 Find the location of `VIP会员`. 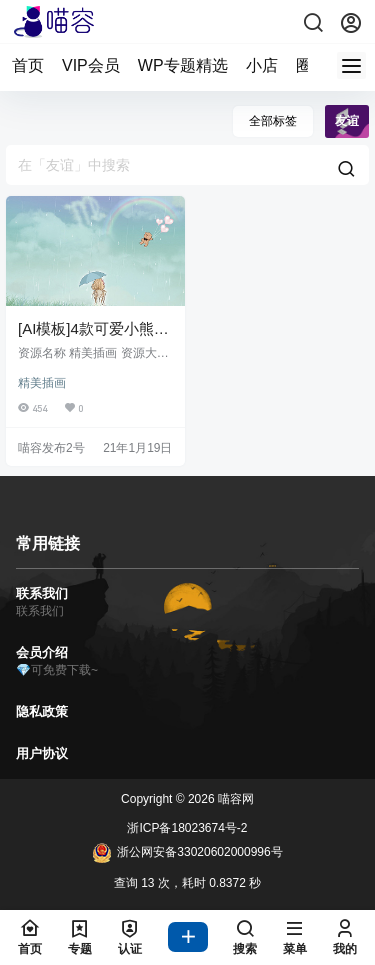

VIP会员 is located at coordinates (91, 65).